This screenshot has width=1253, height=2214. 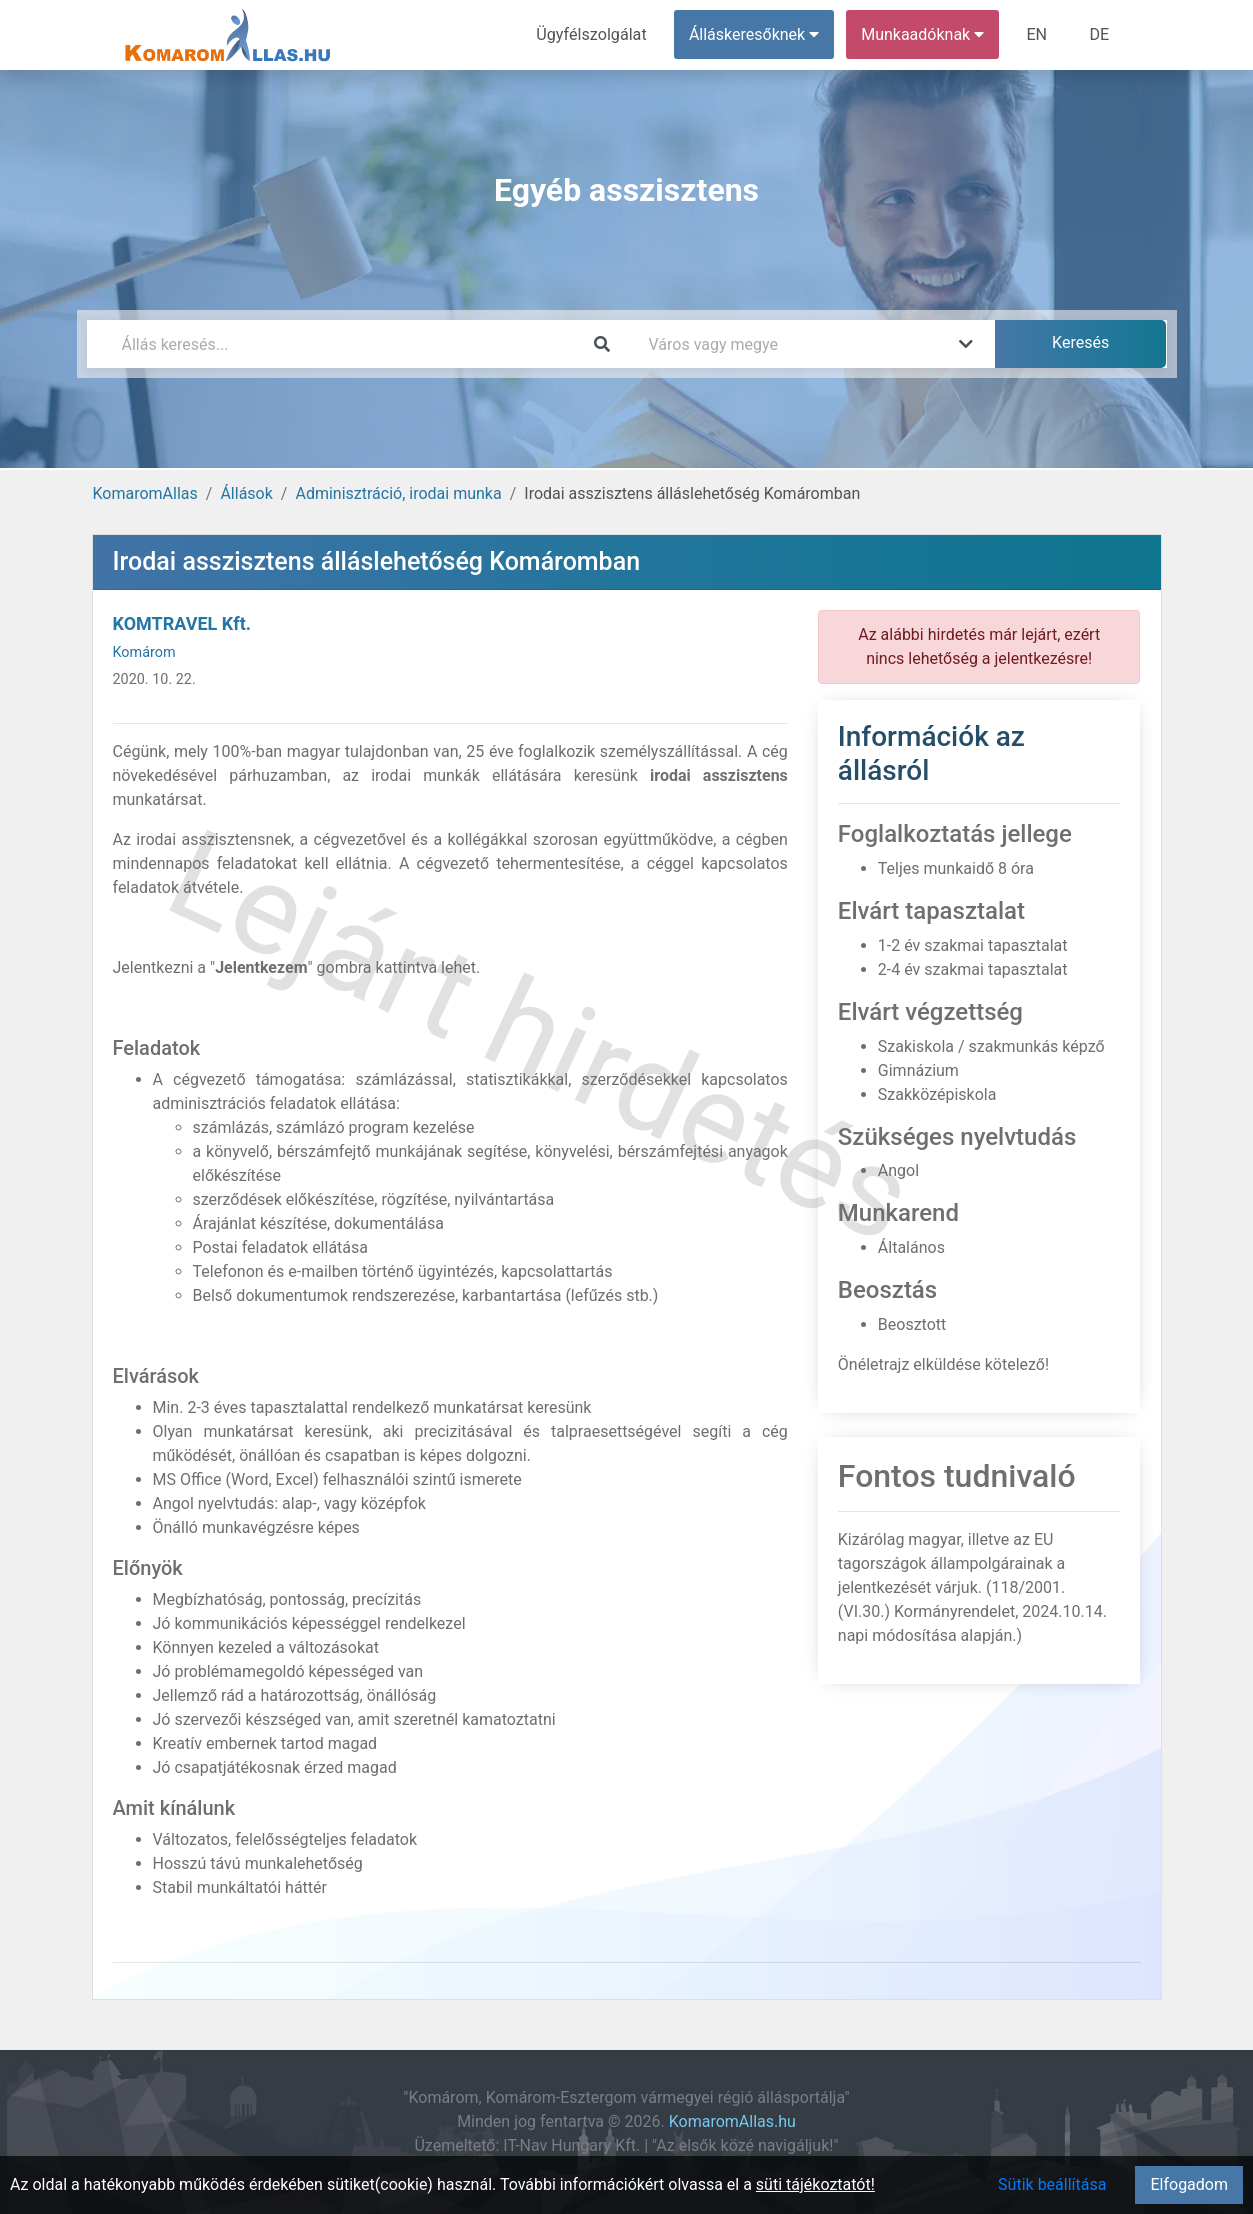 What do you see at coordinates (144, 652) in the screenshot?
I see `Komárom` at bounding box center [144, 652].